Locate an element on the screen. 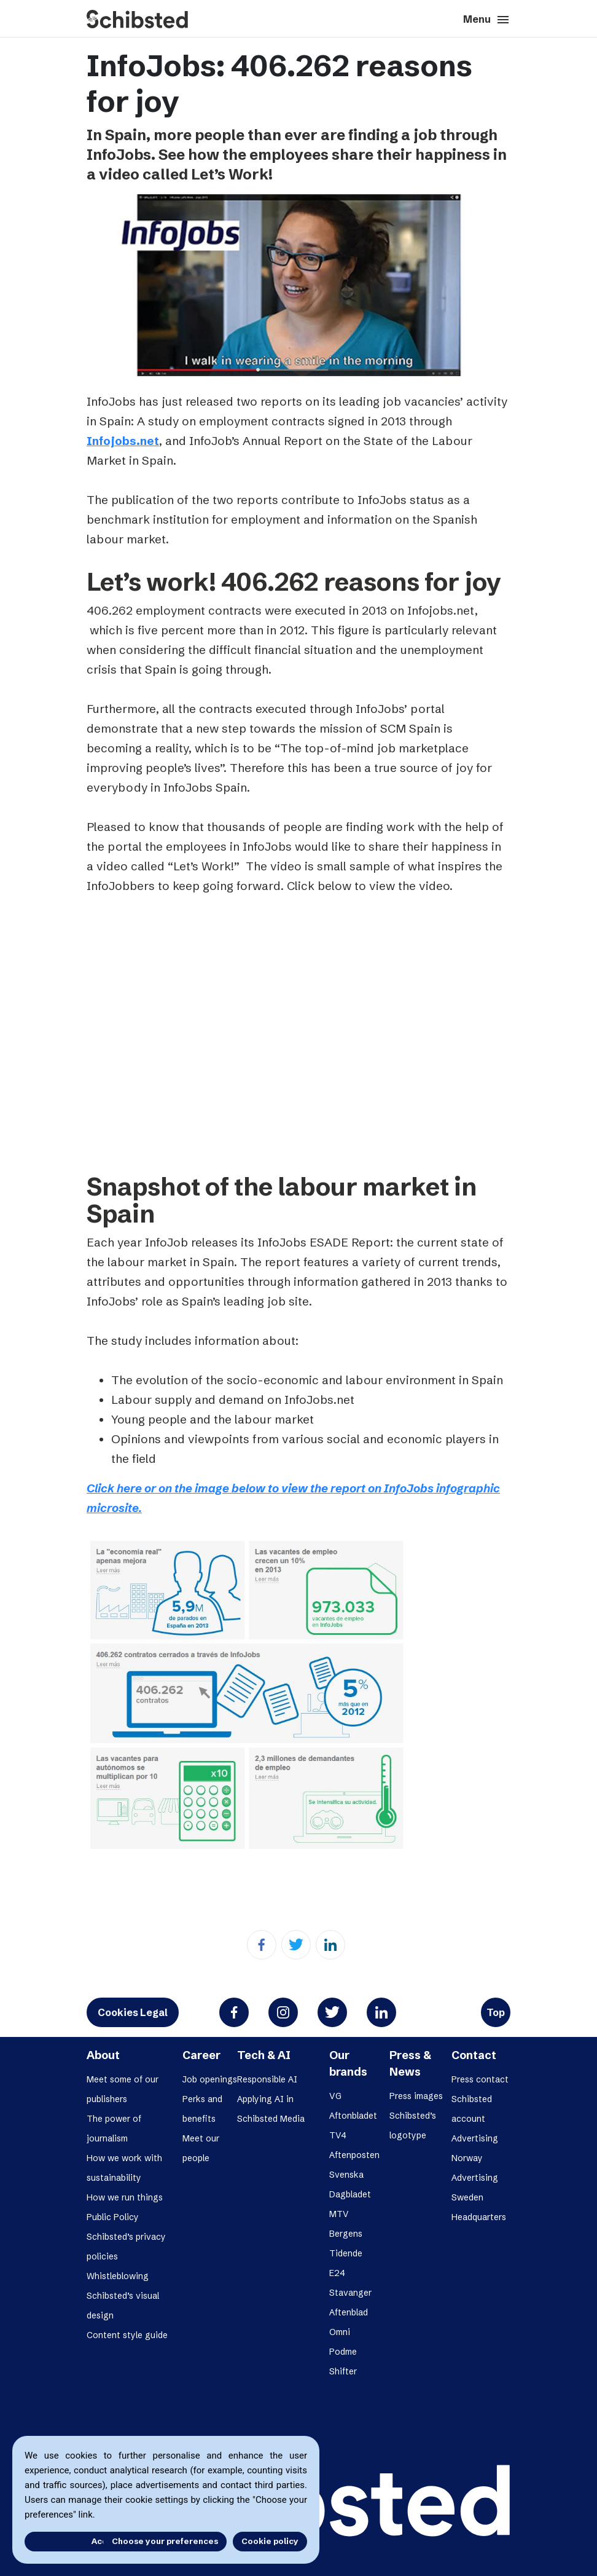 This screenshot has height=2576, width=597. Job openings is located at coordinates (209, 2079).